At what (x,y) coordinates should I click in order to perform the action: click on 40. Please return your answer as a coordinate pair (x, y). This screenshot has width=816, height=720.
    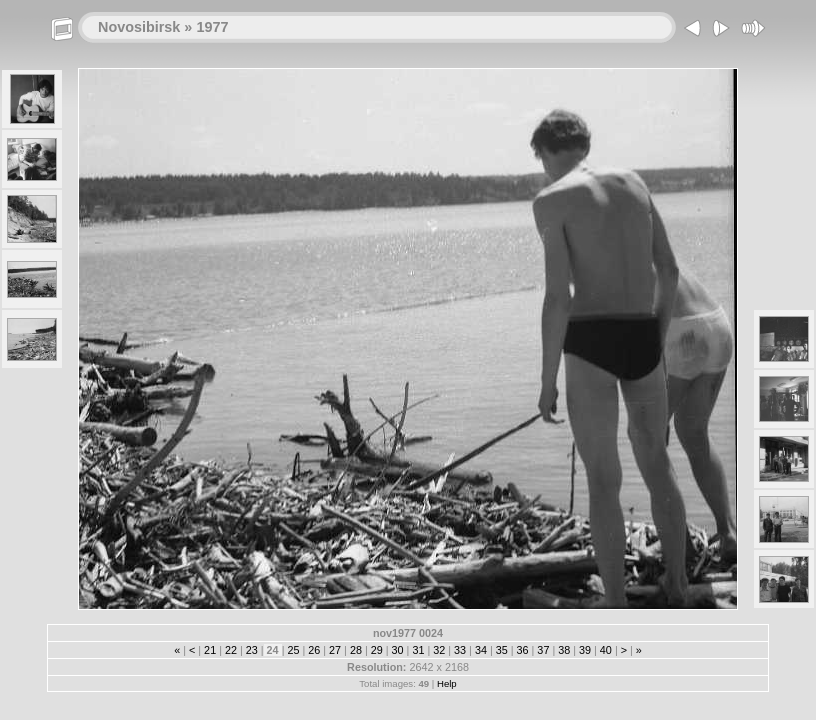
    Looking at the image, I should click on (606, 650).